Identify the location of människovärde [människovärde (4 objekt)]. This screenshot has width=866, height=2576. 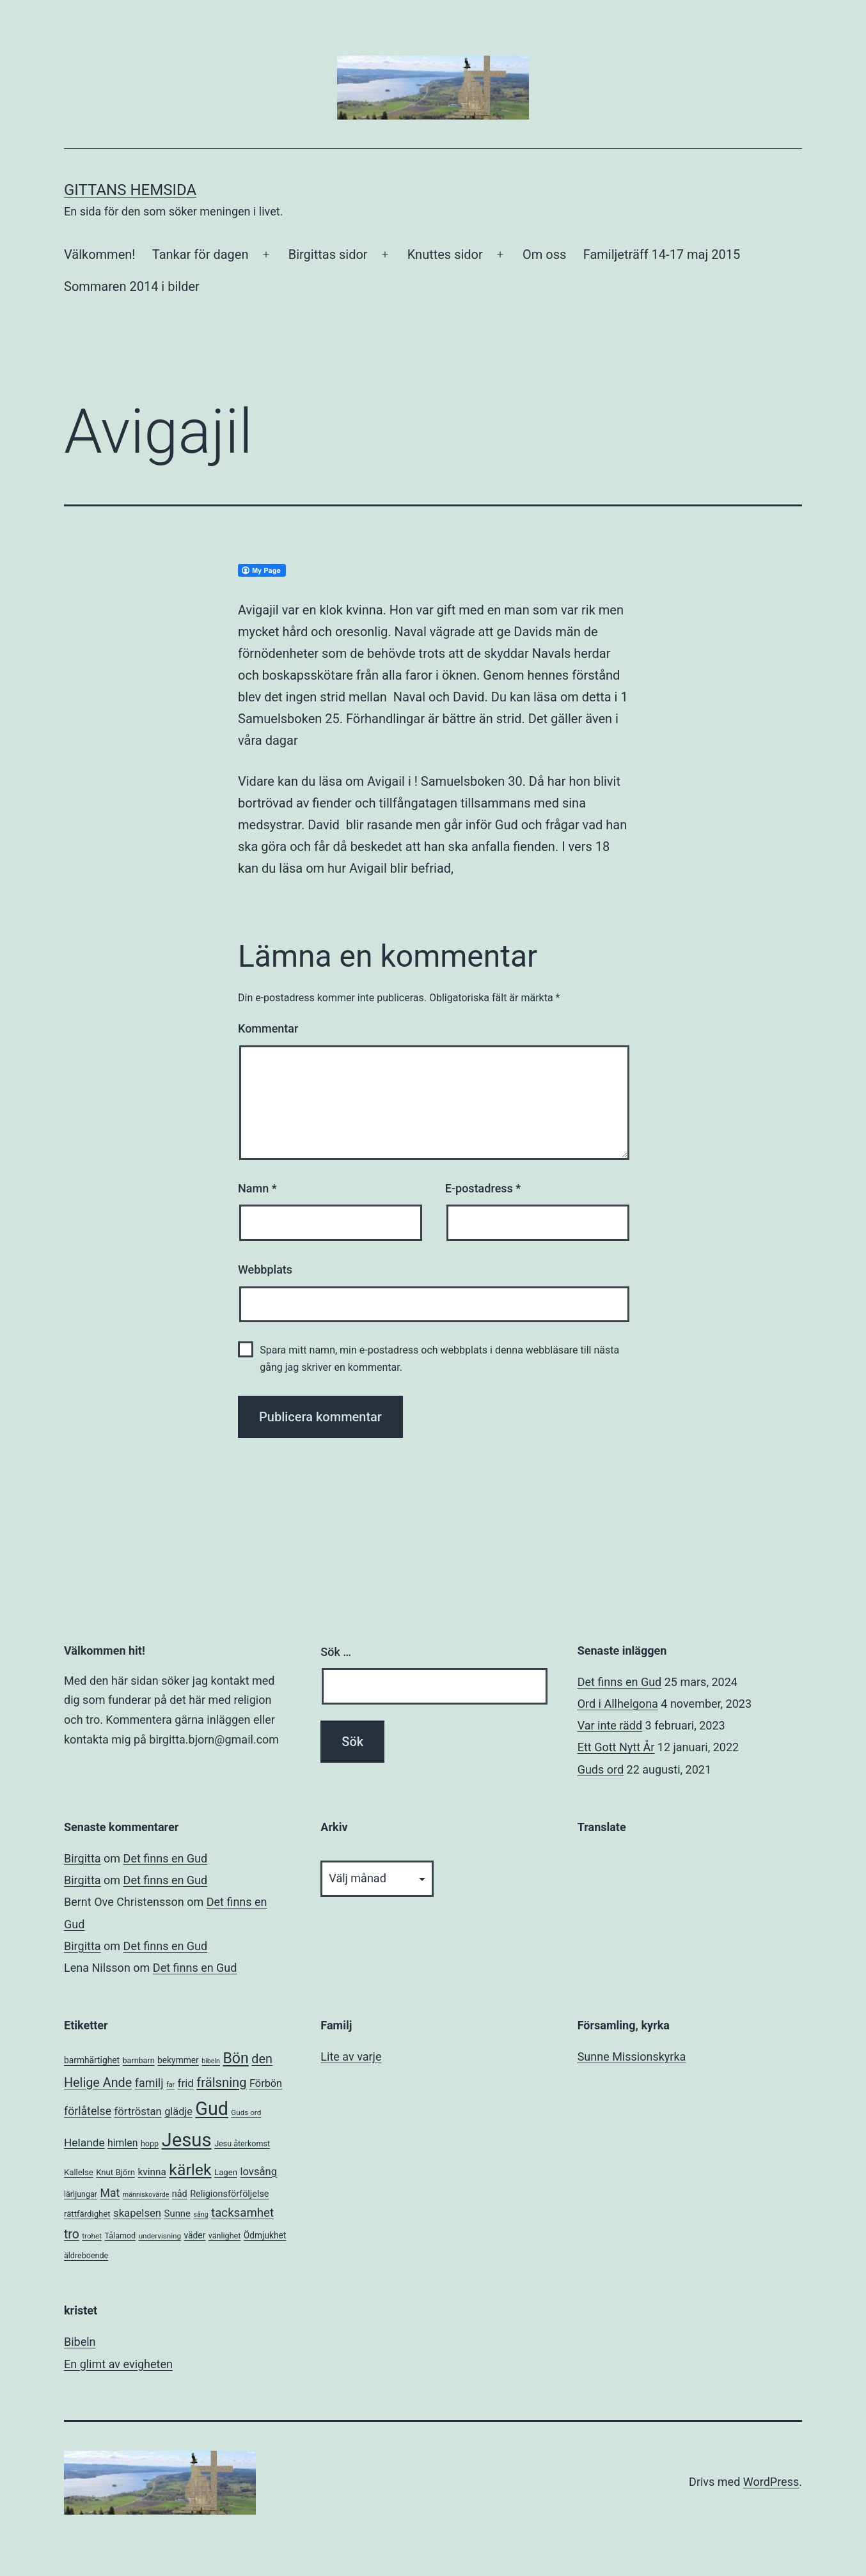
(146, 2194).